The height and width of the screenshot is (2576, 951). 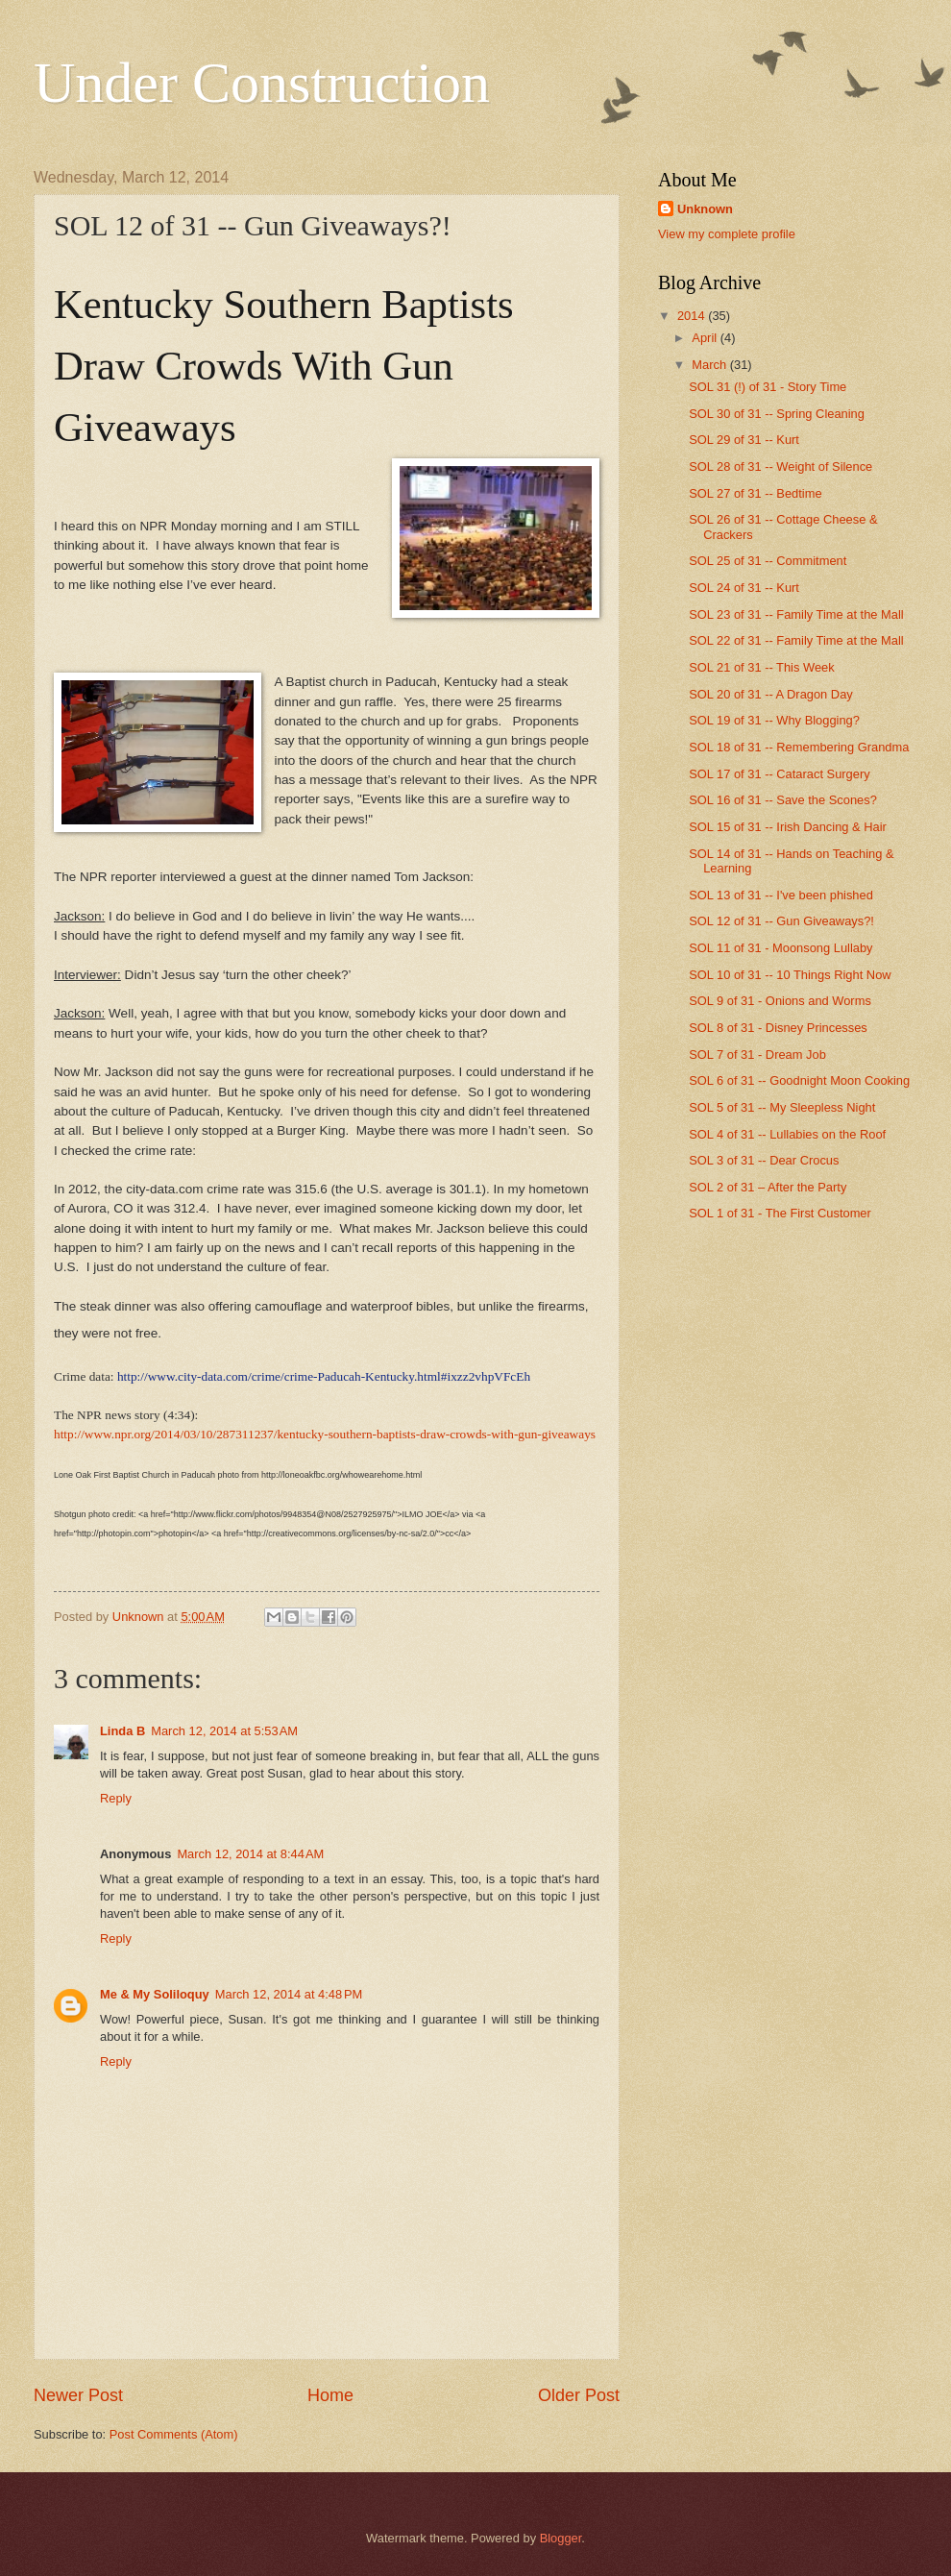 I want to click on SOL 2 of 31 – After the Party, so click(x=767, y=1187).